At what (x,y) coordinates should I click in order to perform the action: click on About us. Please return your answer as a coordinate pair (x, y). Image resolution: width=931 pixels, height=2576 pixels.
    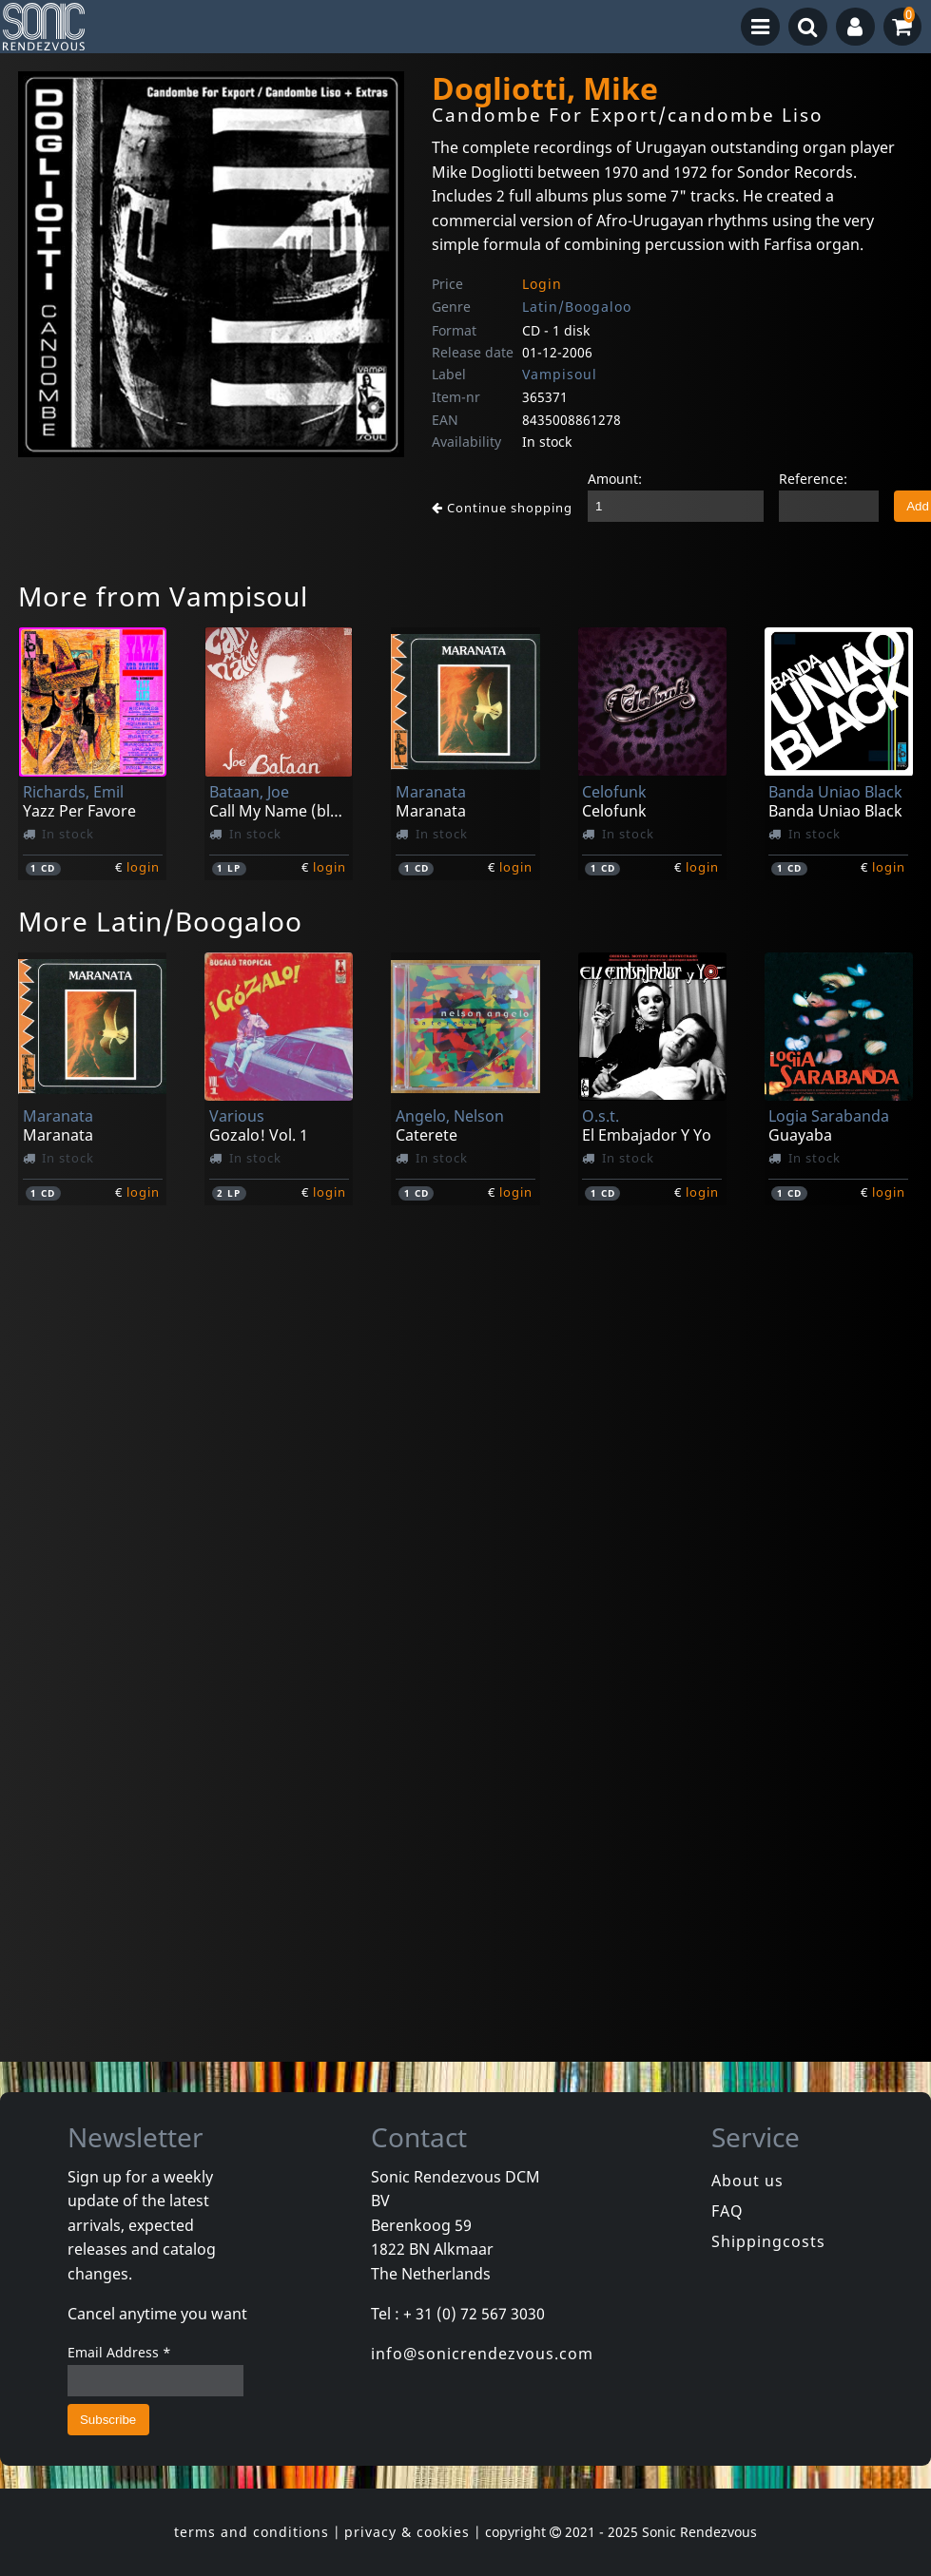
    Looking at the image, I should click on (747, 2180).